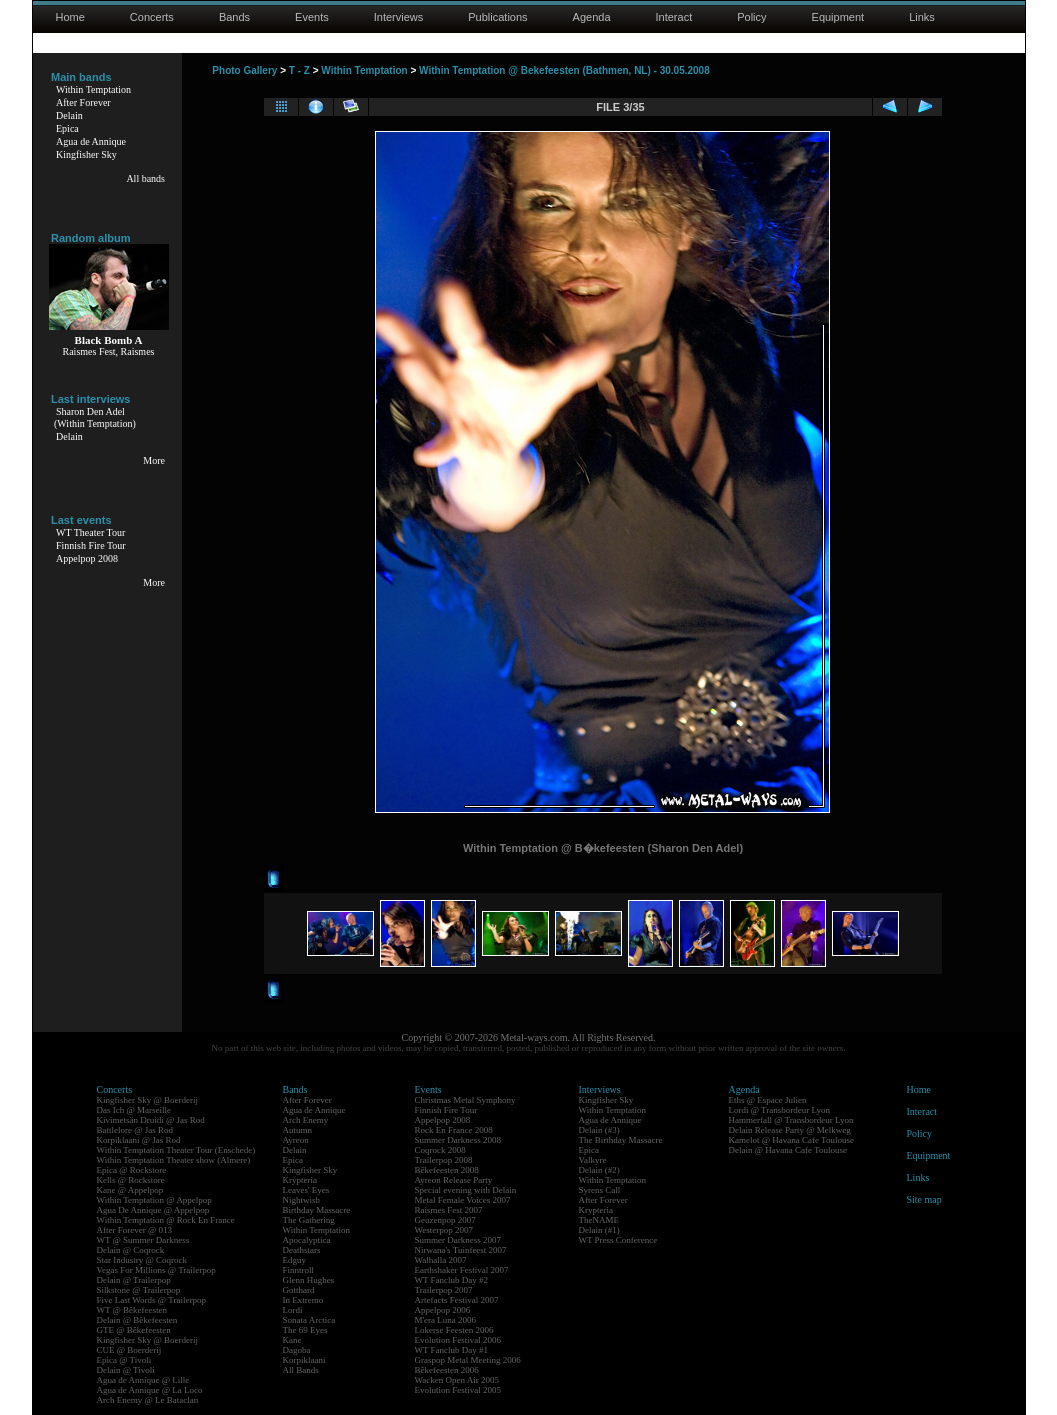 This screenshot has width=1057, height=1415. What do you see at coordinates (600, 1190) in the screenshot?
I see `Syrens Call` at bounding box center [600, 1190].